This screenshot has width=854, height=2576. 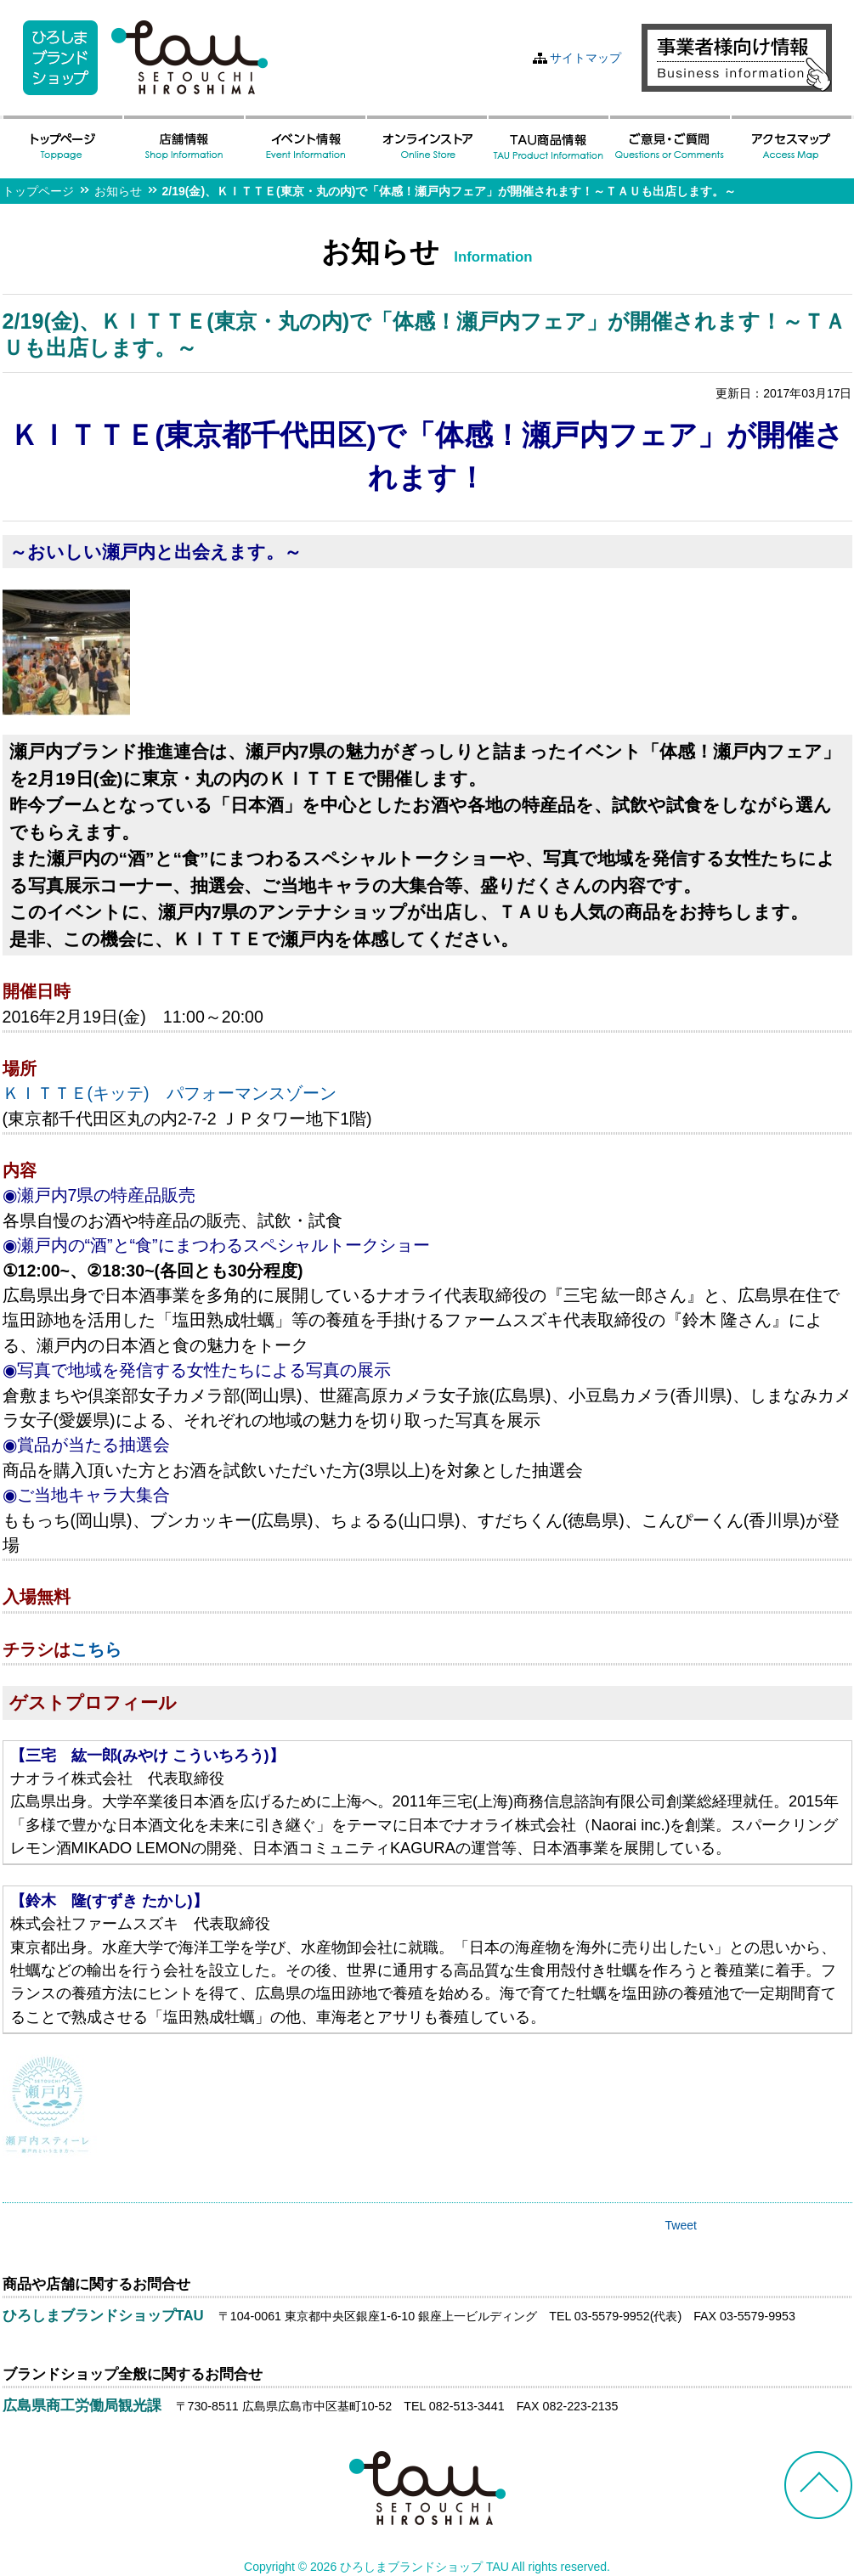 What do you see at coordinates (118, 191) in the screenshot?
I see `お知らせ` at bounding box center [118, 191].